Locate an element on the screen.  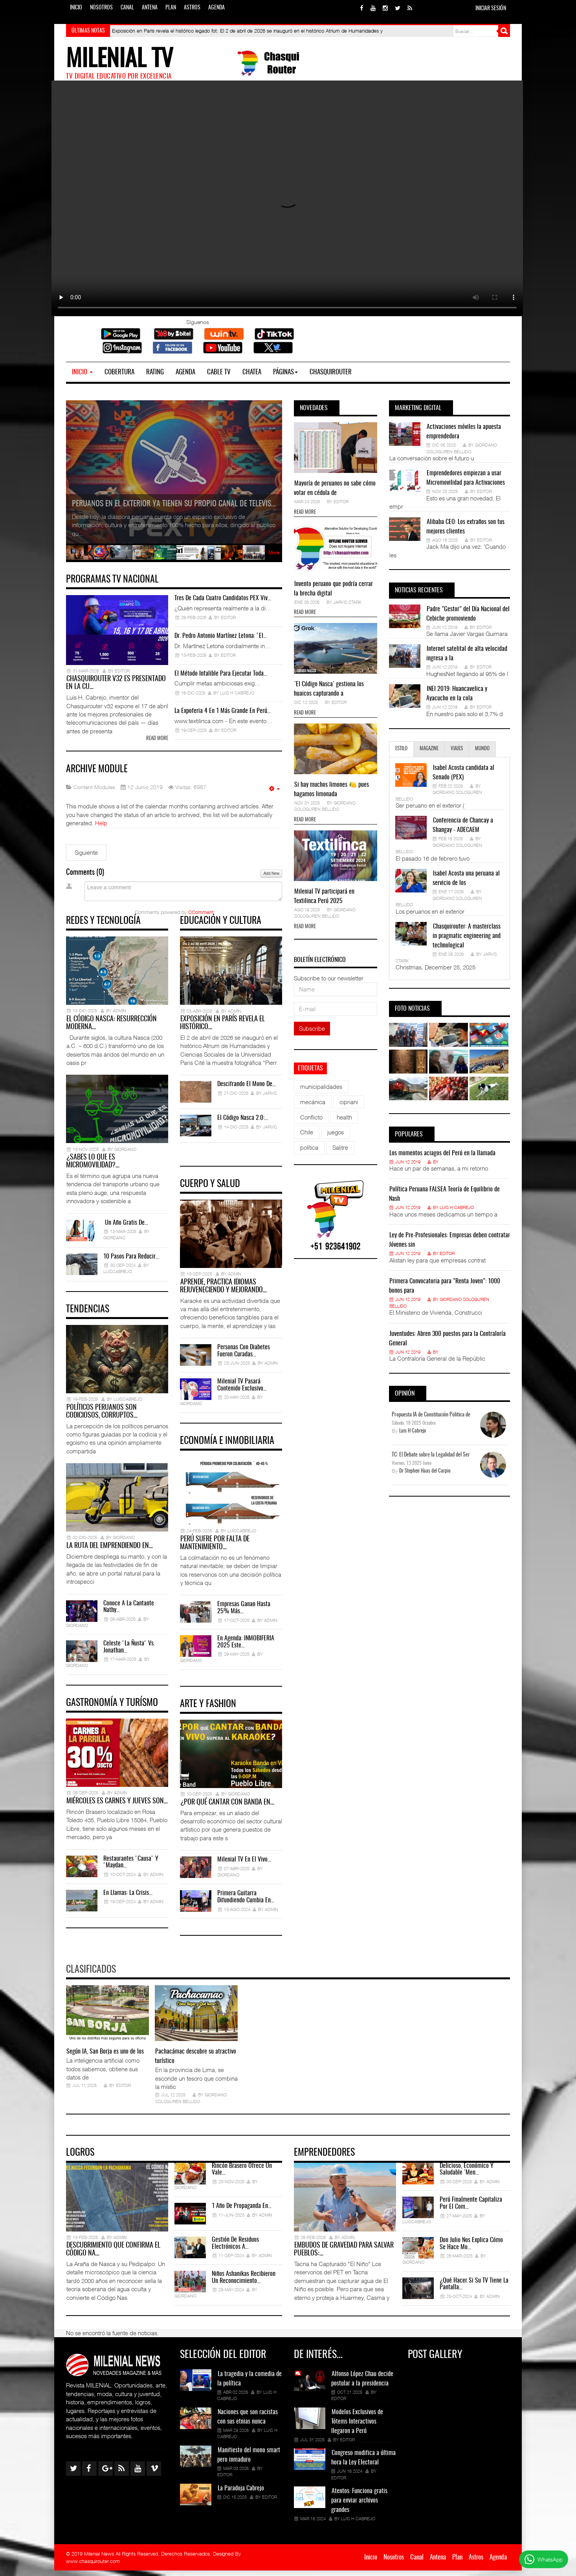
En Llamas: La Crisis… is located at coordinates (127, 1899).